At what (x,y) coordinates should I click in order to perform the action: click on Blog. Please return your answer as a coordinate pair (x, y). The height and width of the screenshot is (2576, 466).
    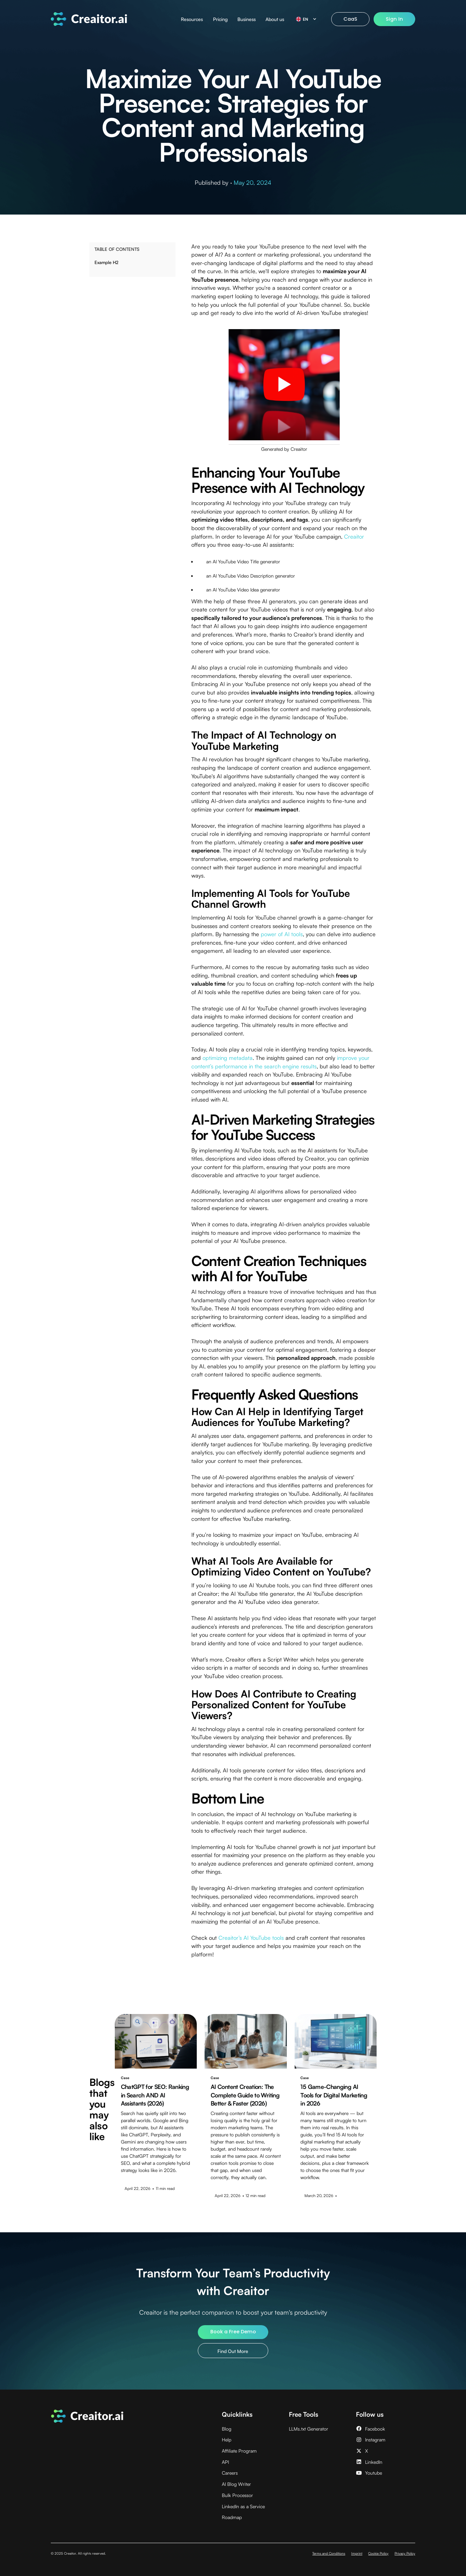
    Looking at the image, I should click on (226, 2429).